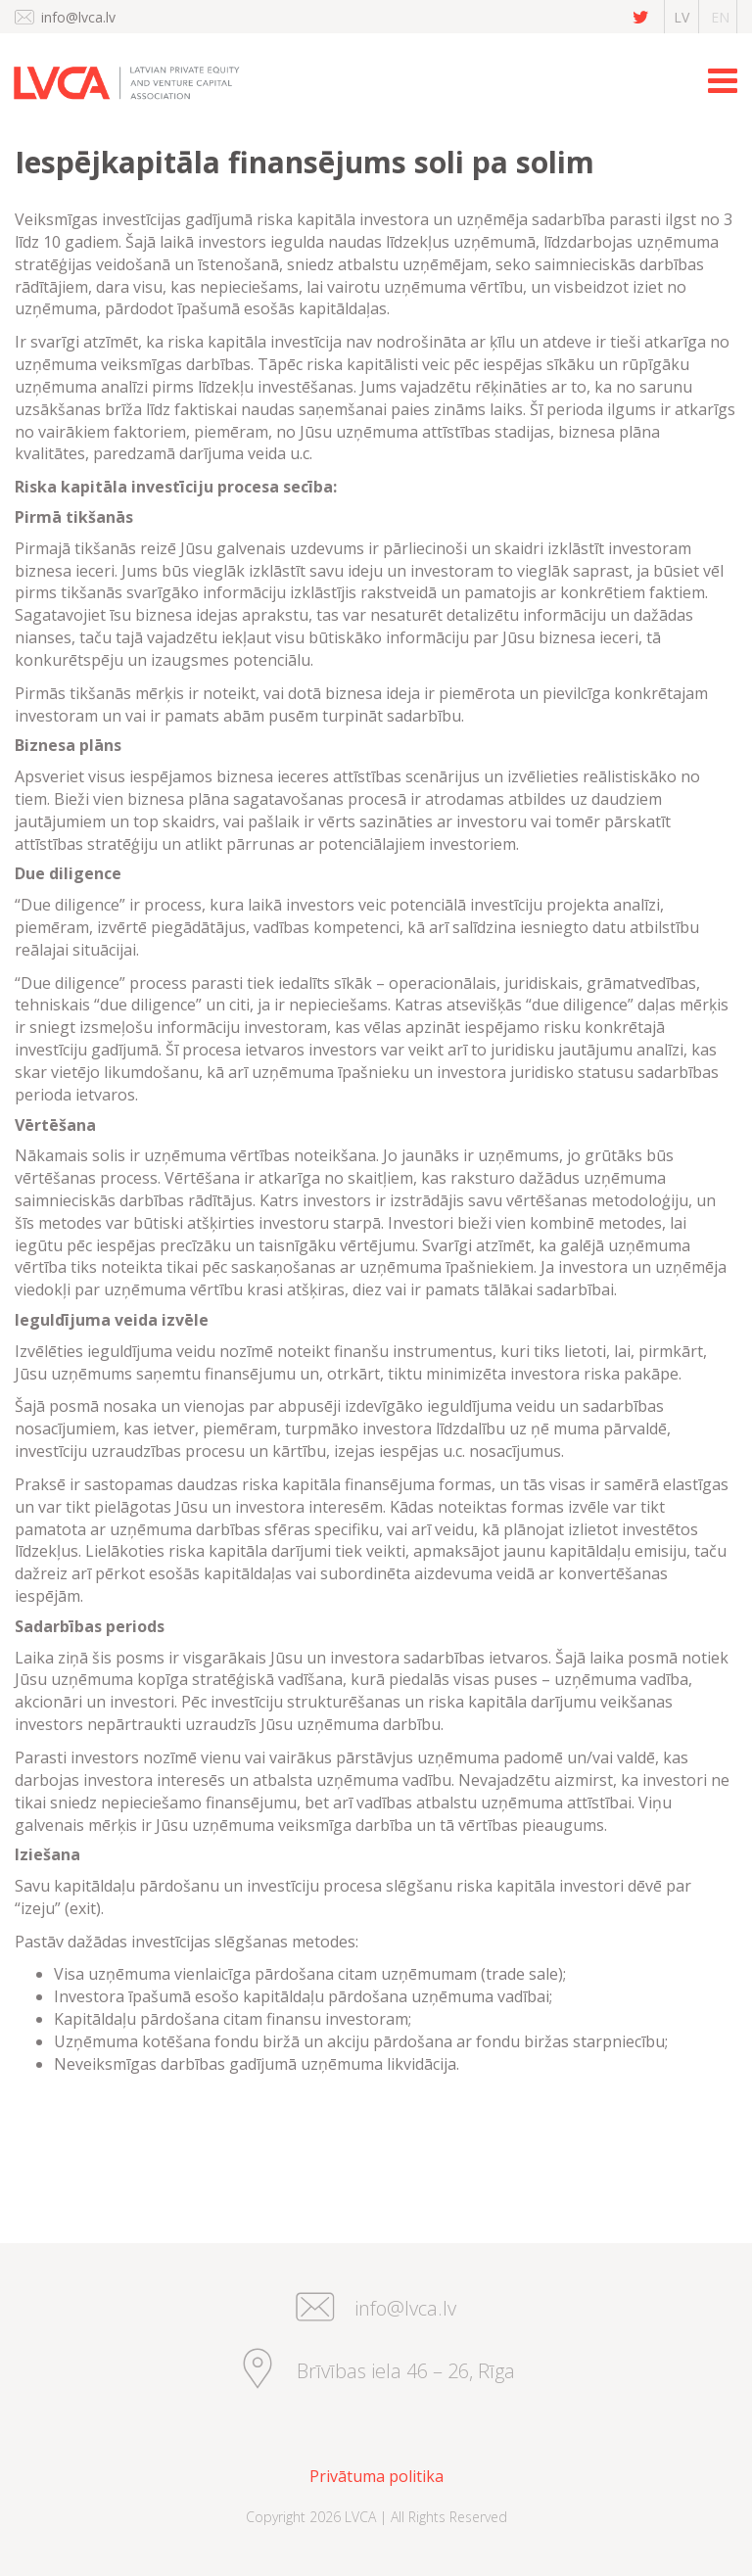 Image resolution: width=752 pixels, height=2576 pixels. I want to click on lv, so click(681, 17).